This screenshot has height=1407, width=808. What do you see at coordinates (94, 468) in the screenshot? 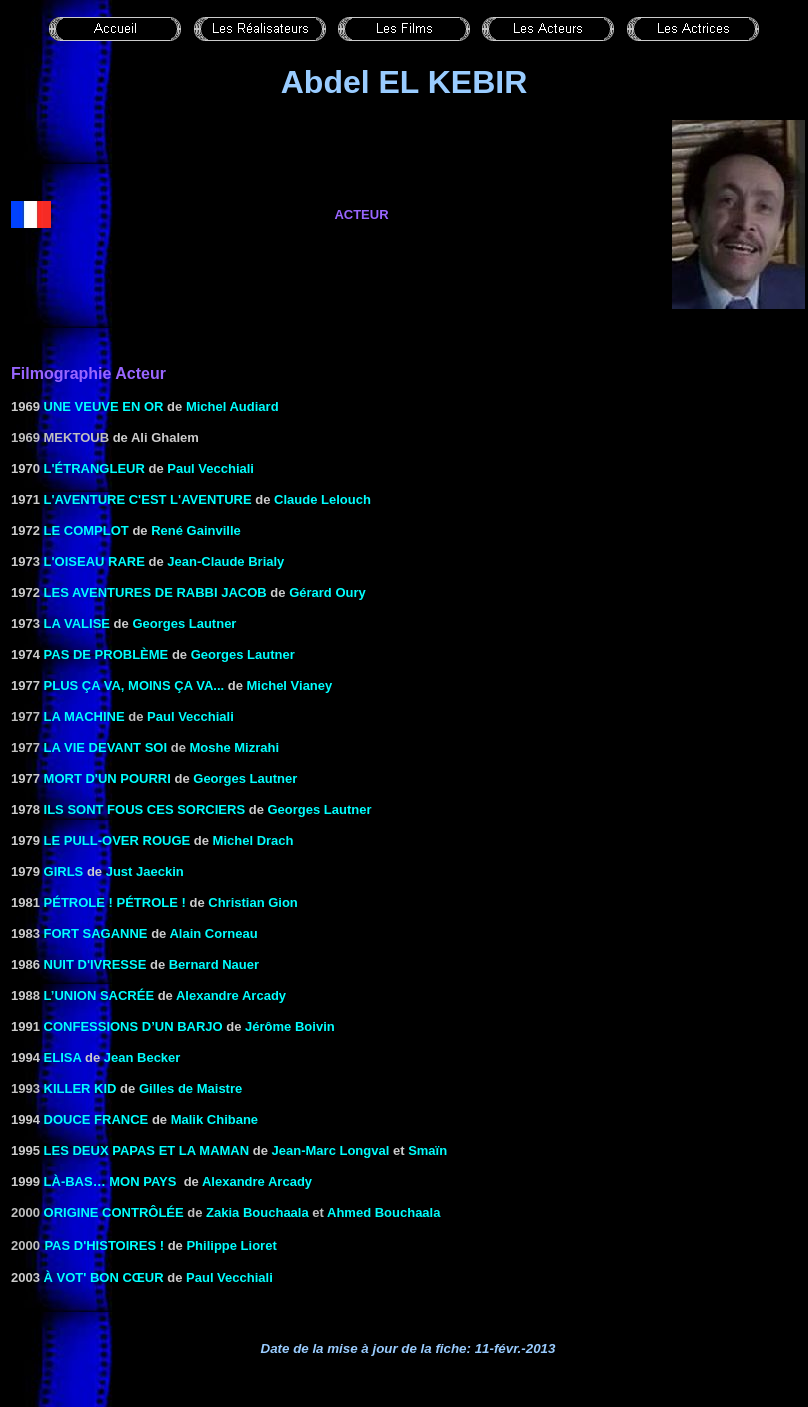
I see `L'ÉTRANGLEUR` at bounding box center [94, 468].